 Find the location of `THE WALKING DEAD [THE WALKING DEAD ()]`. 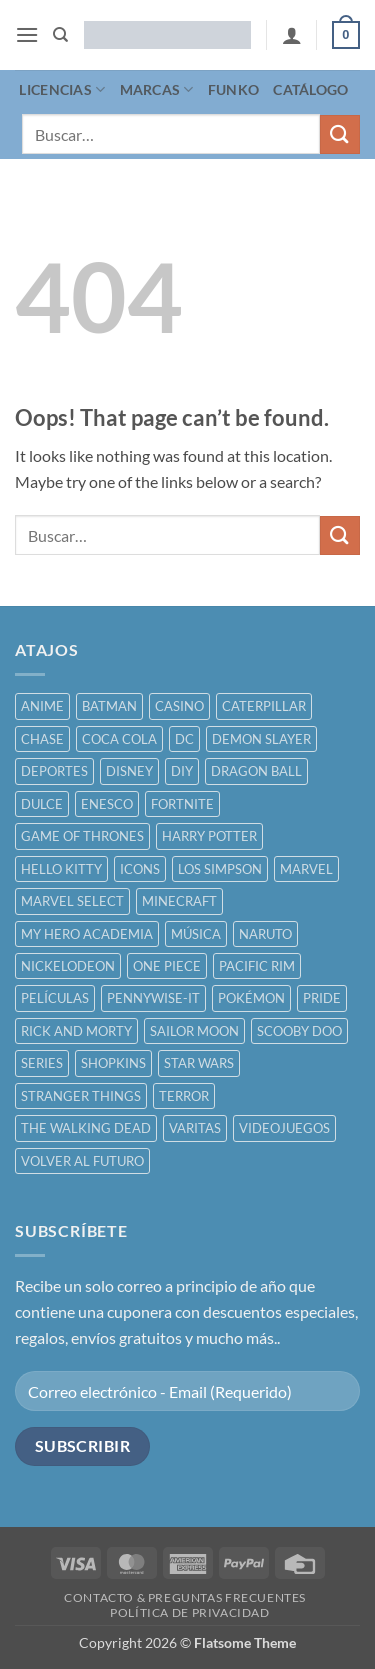

THE WALKING DEAD [THE WALKING DEAD ()] is located at coordinates (86, 1128).